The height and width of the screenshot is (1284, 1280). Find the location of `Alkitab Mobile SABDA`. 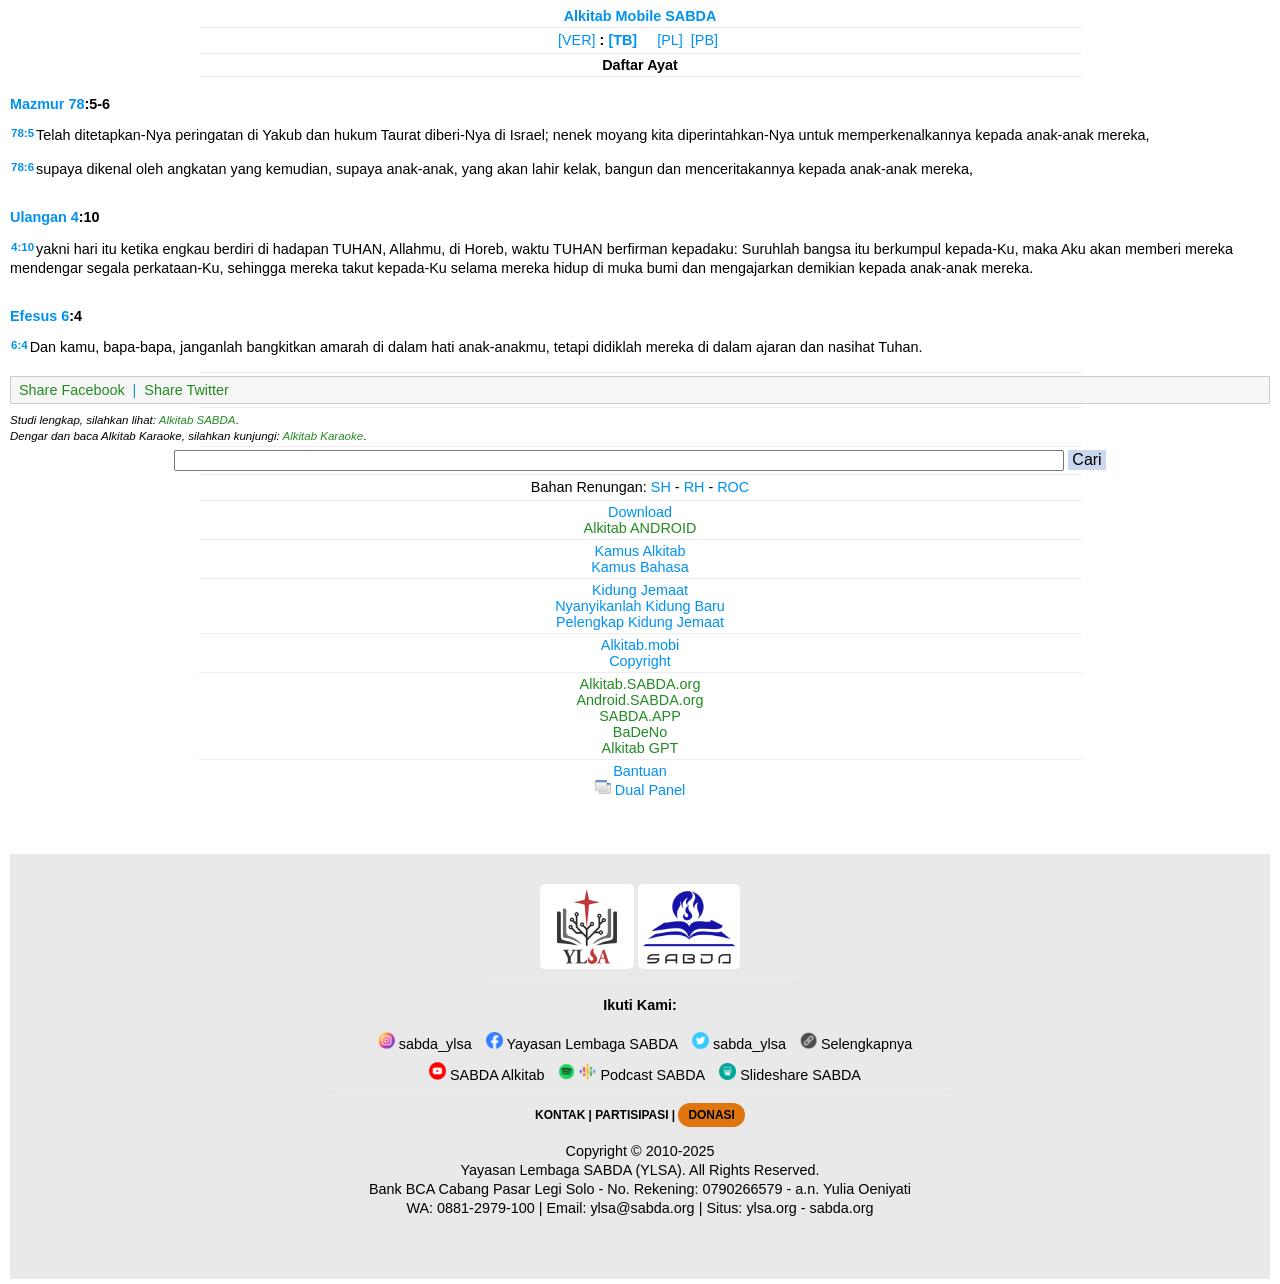

Alkitab Mobile SABDA is located at coordinates (640, 16).